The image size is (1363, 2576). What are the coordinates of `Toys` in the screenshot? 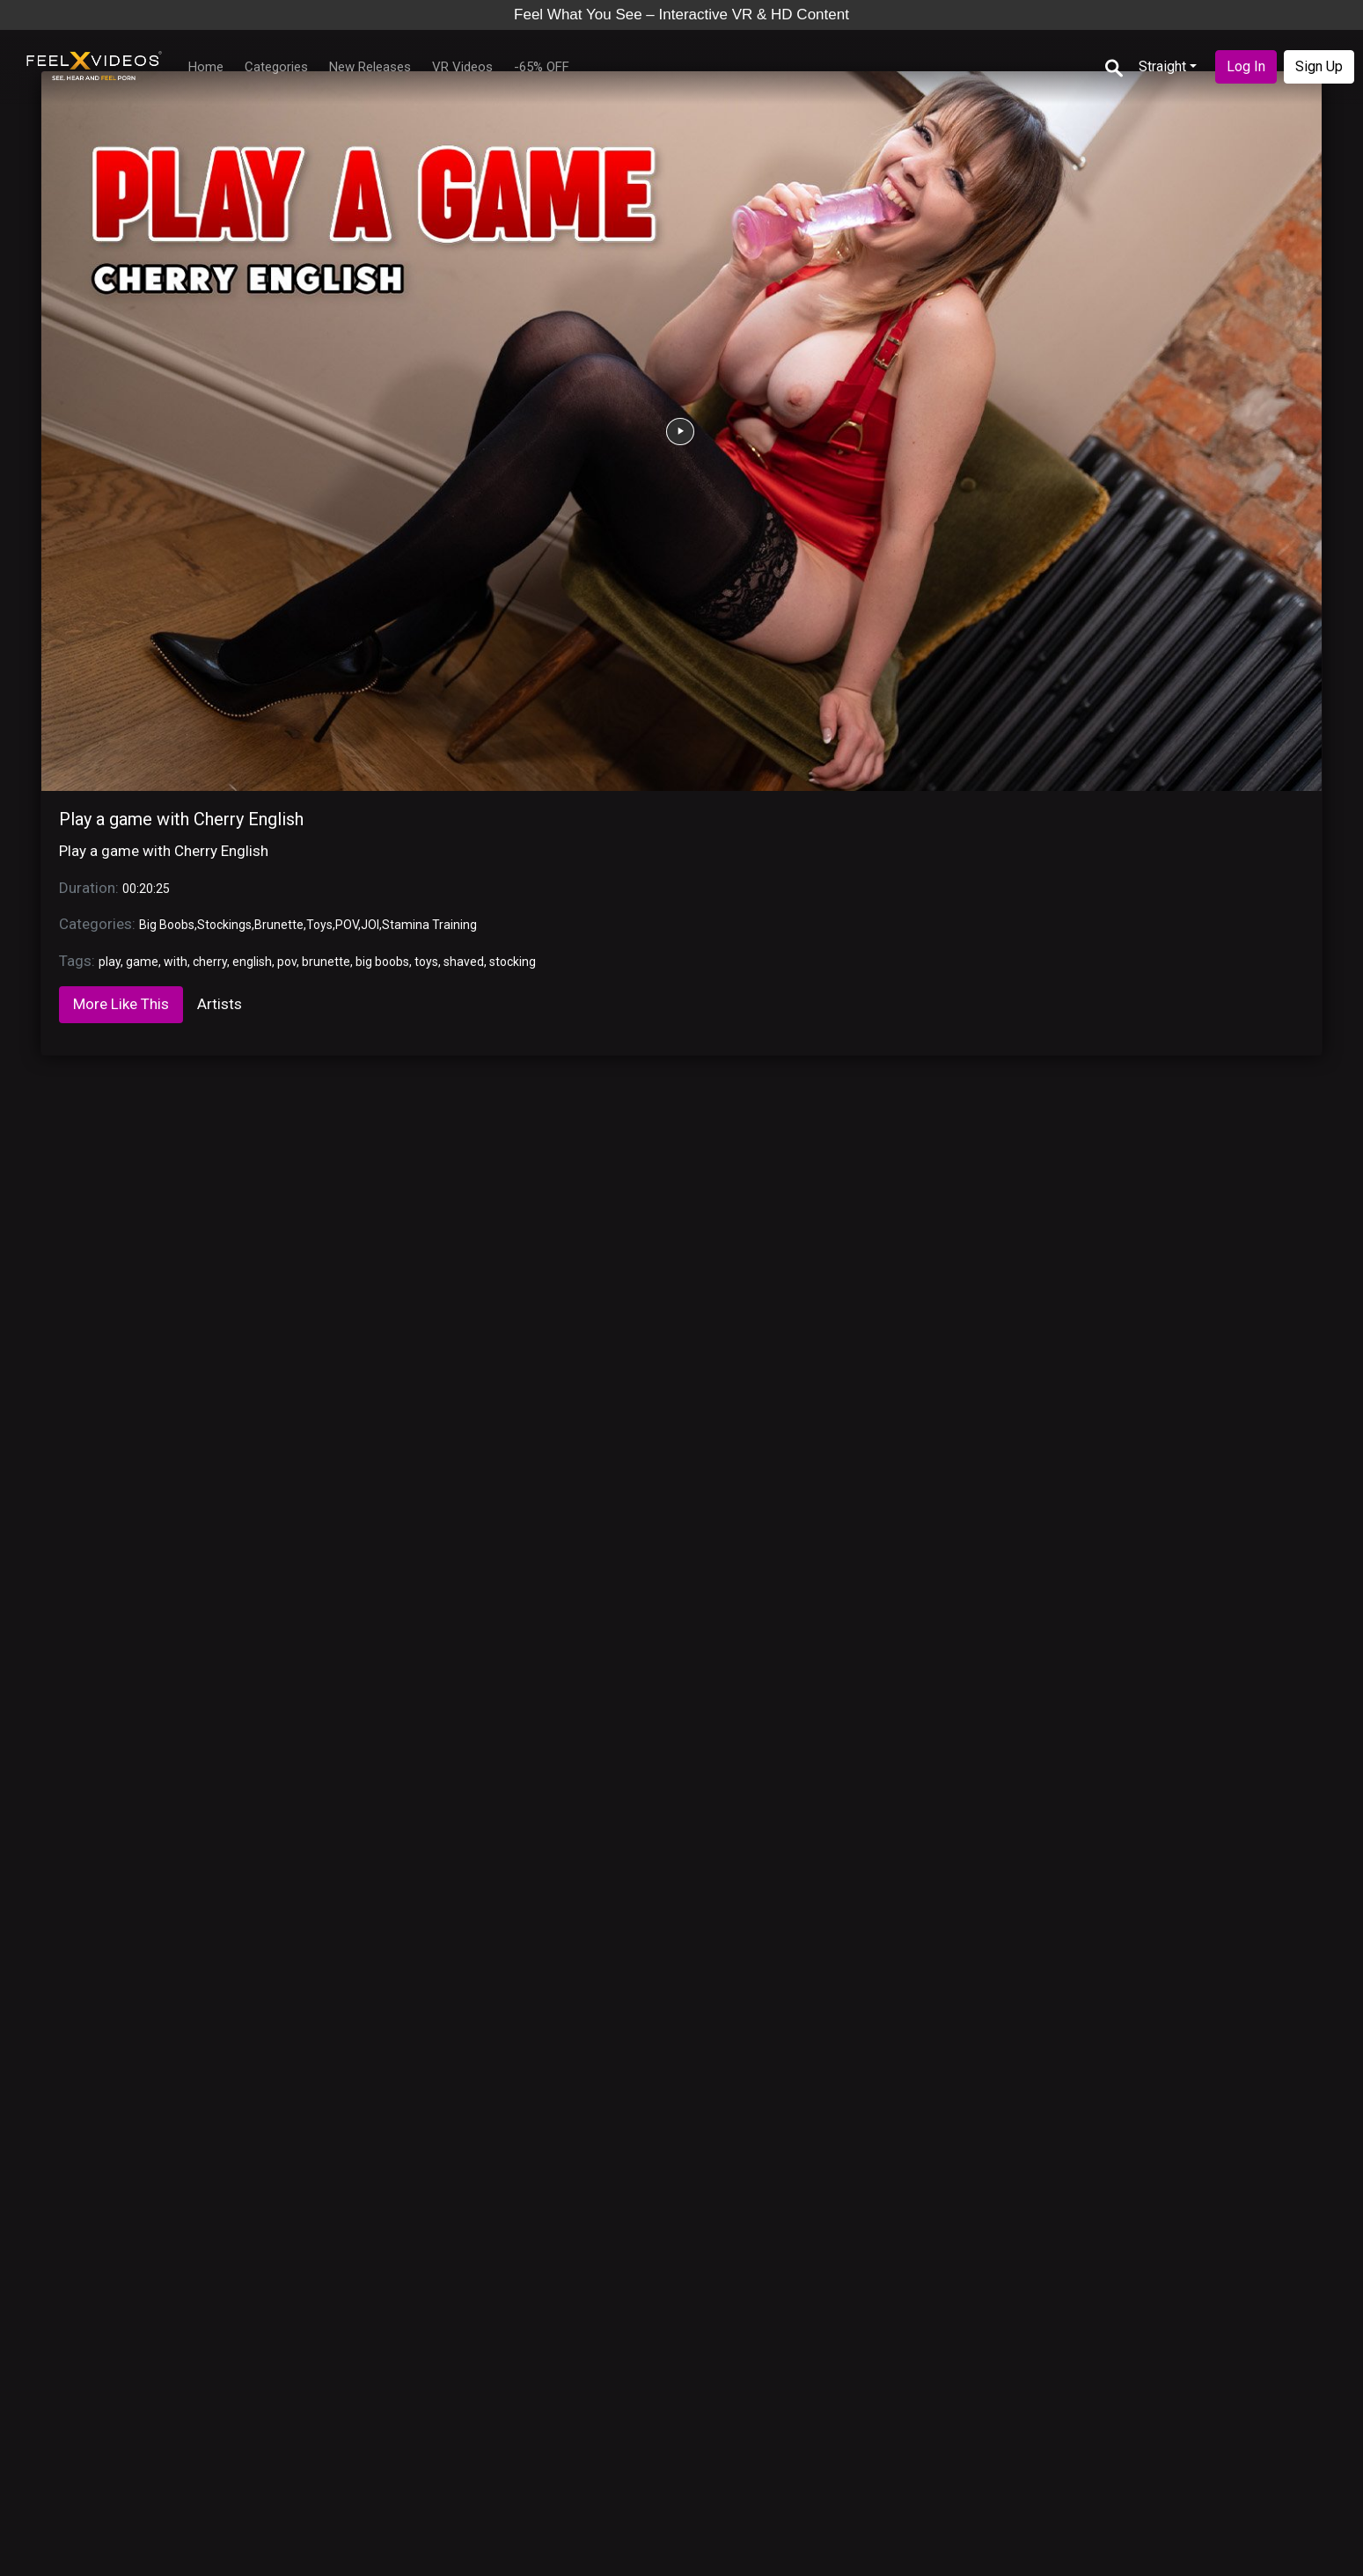 It's located at (319, 925).